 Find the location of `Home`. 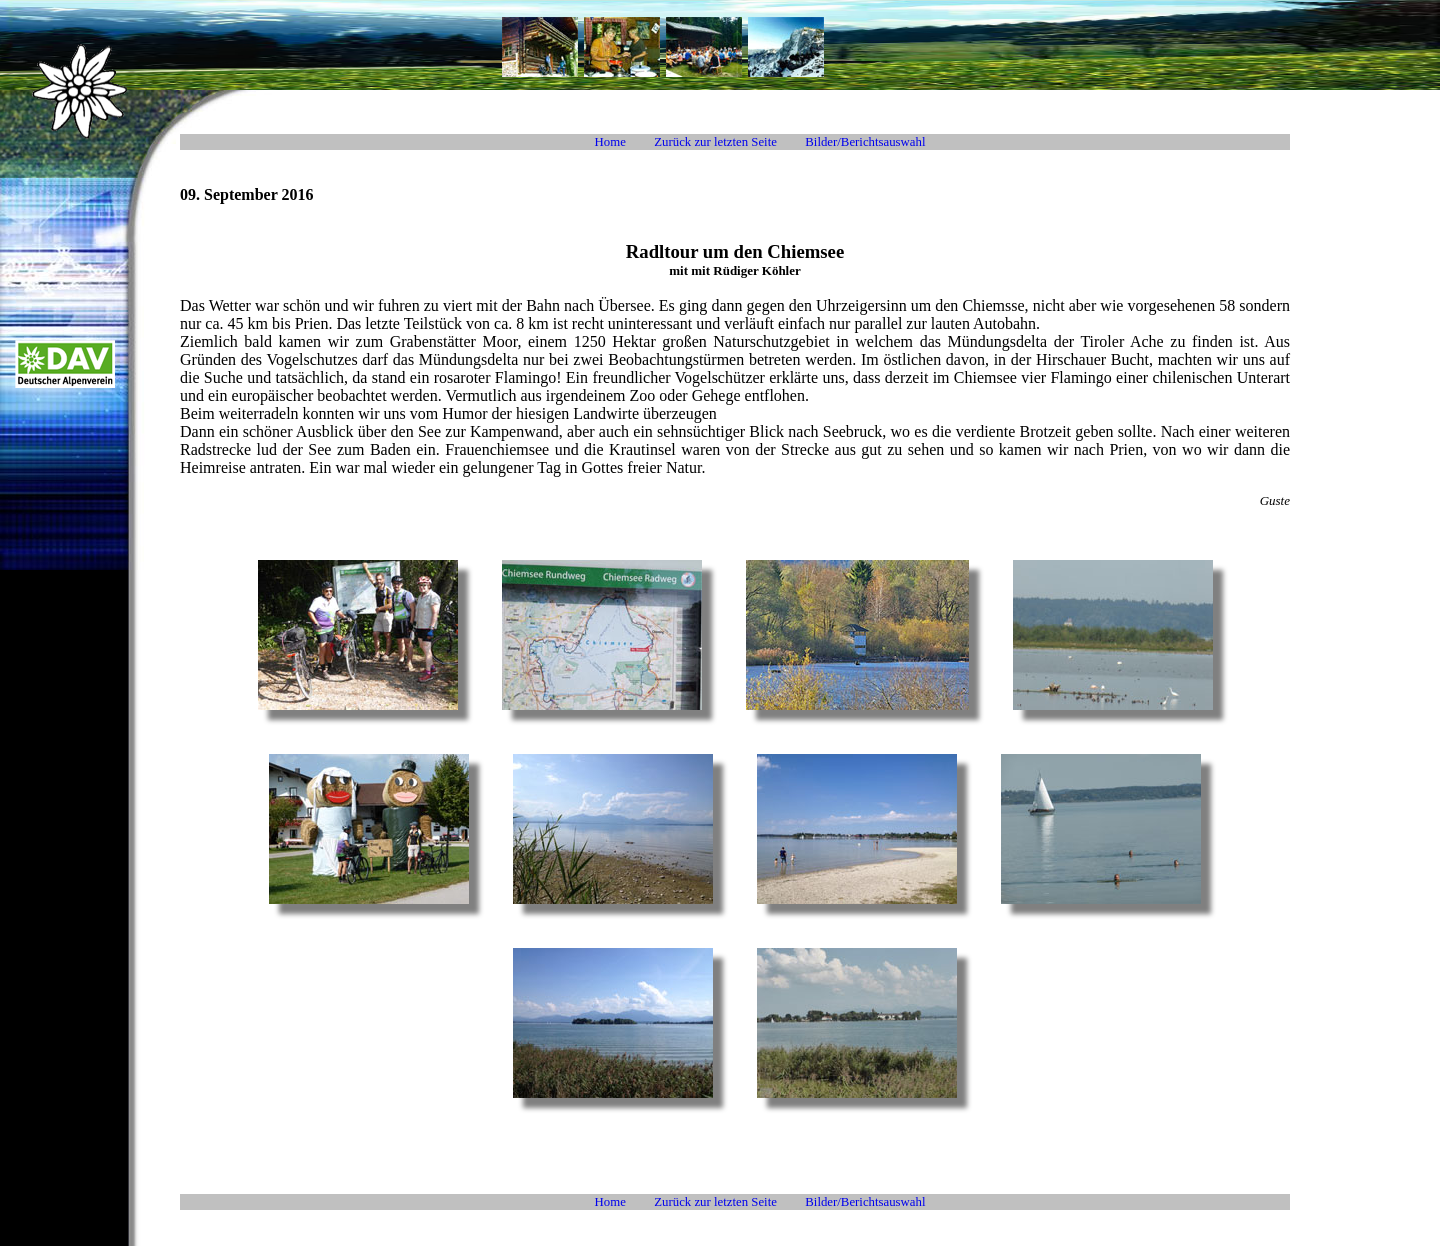

Home is located at coordinates (610, 142).